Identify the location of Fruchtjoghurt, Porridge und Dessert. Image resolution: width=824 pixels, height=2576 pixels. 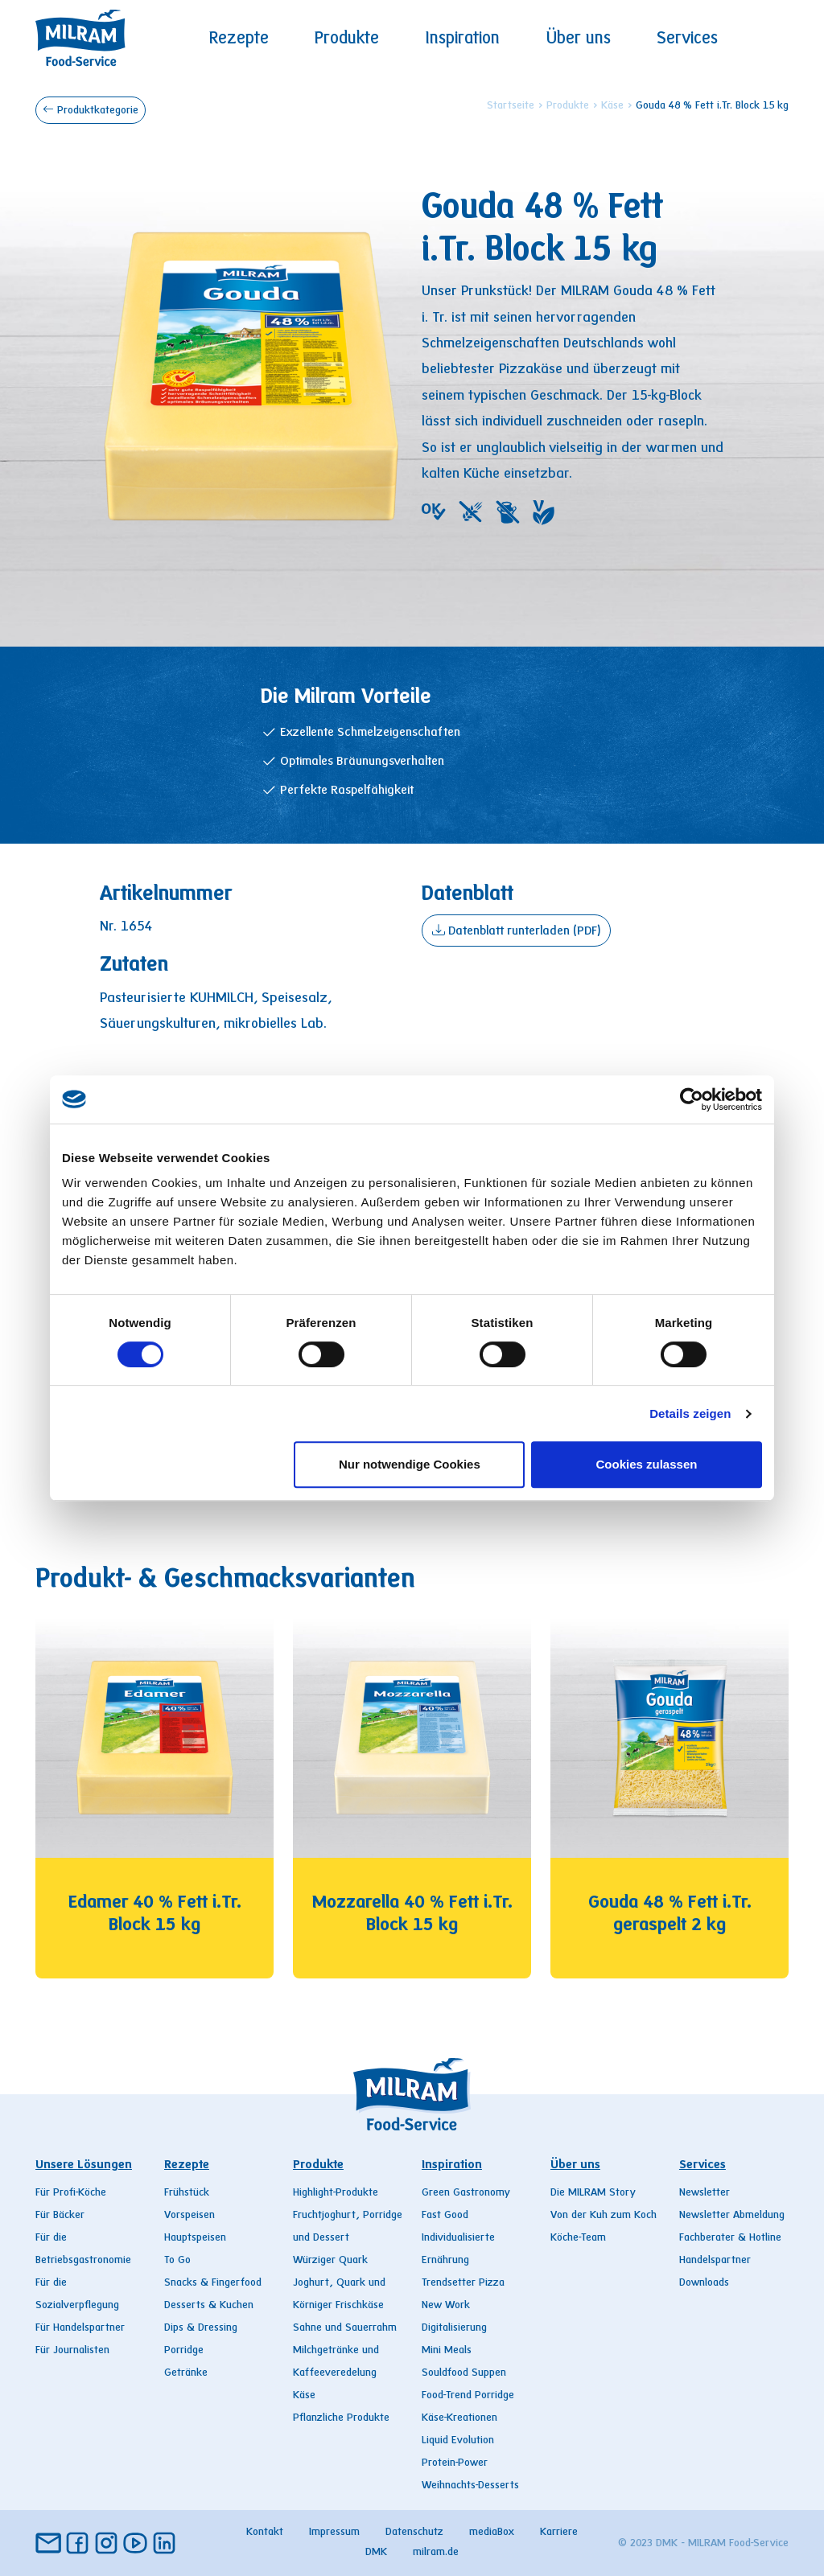
(347, 2227).